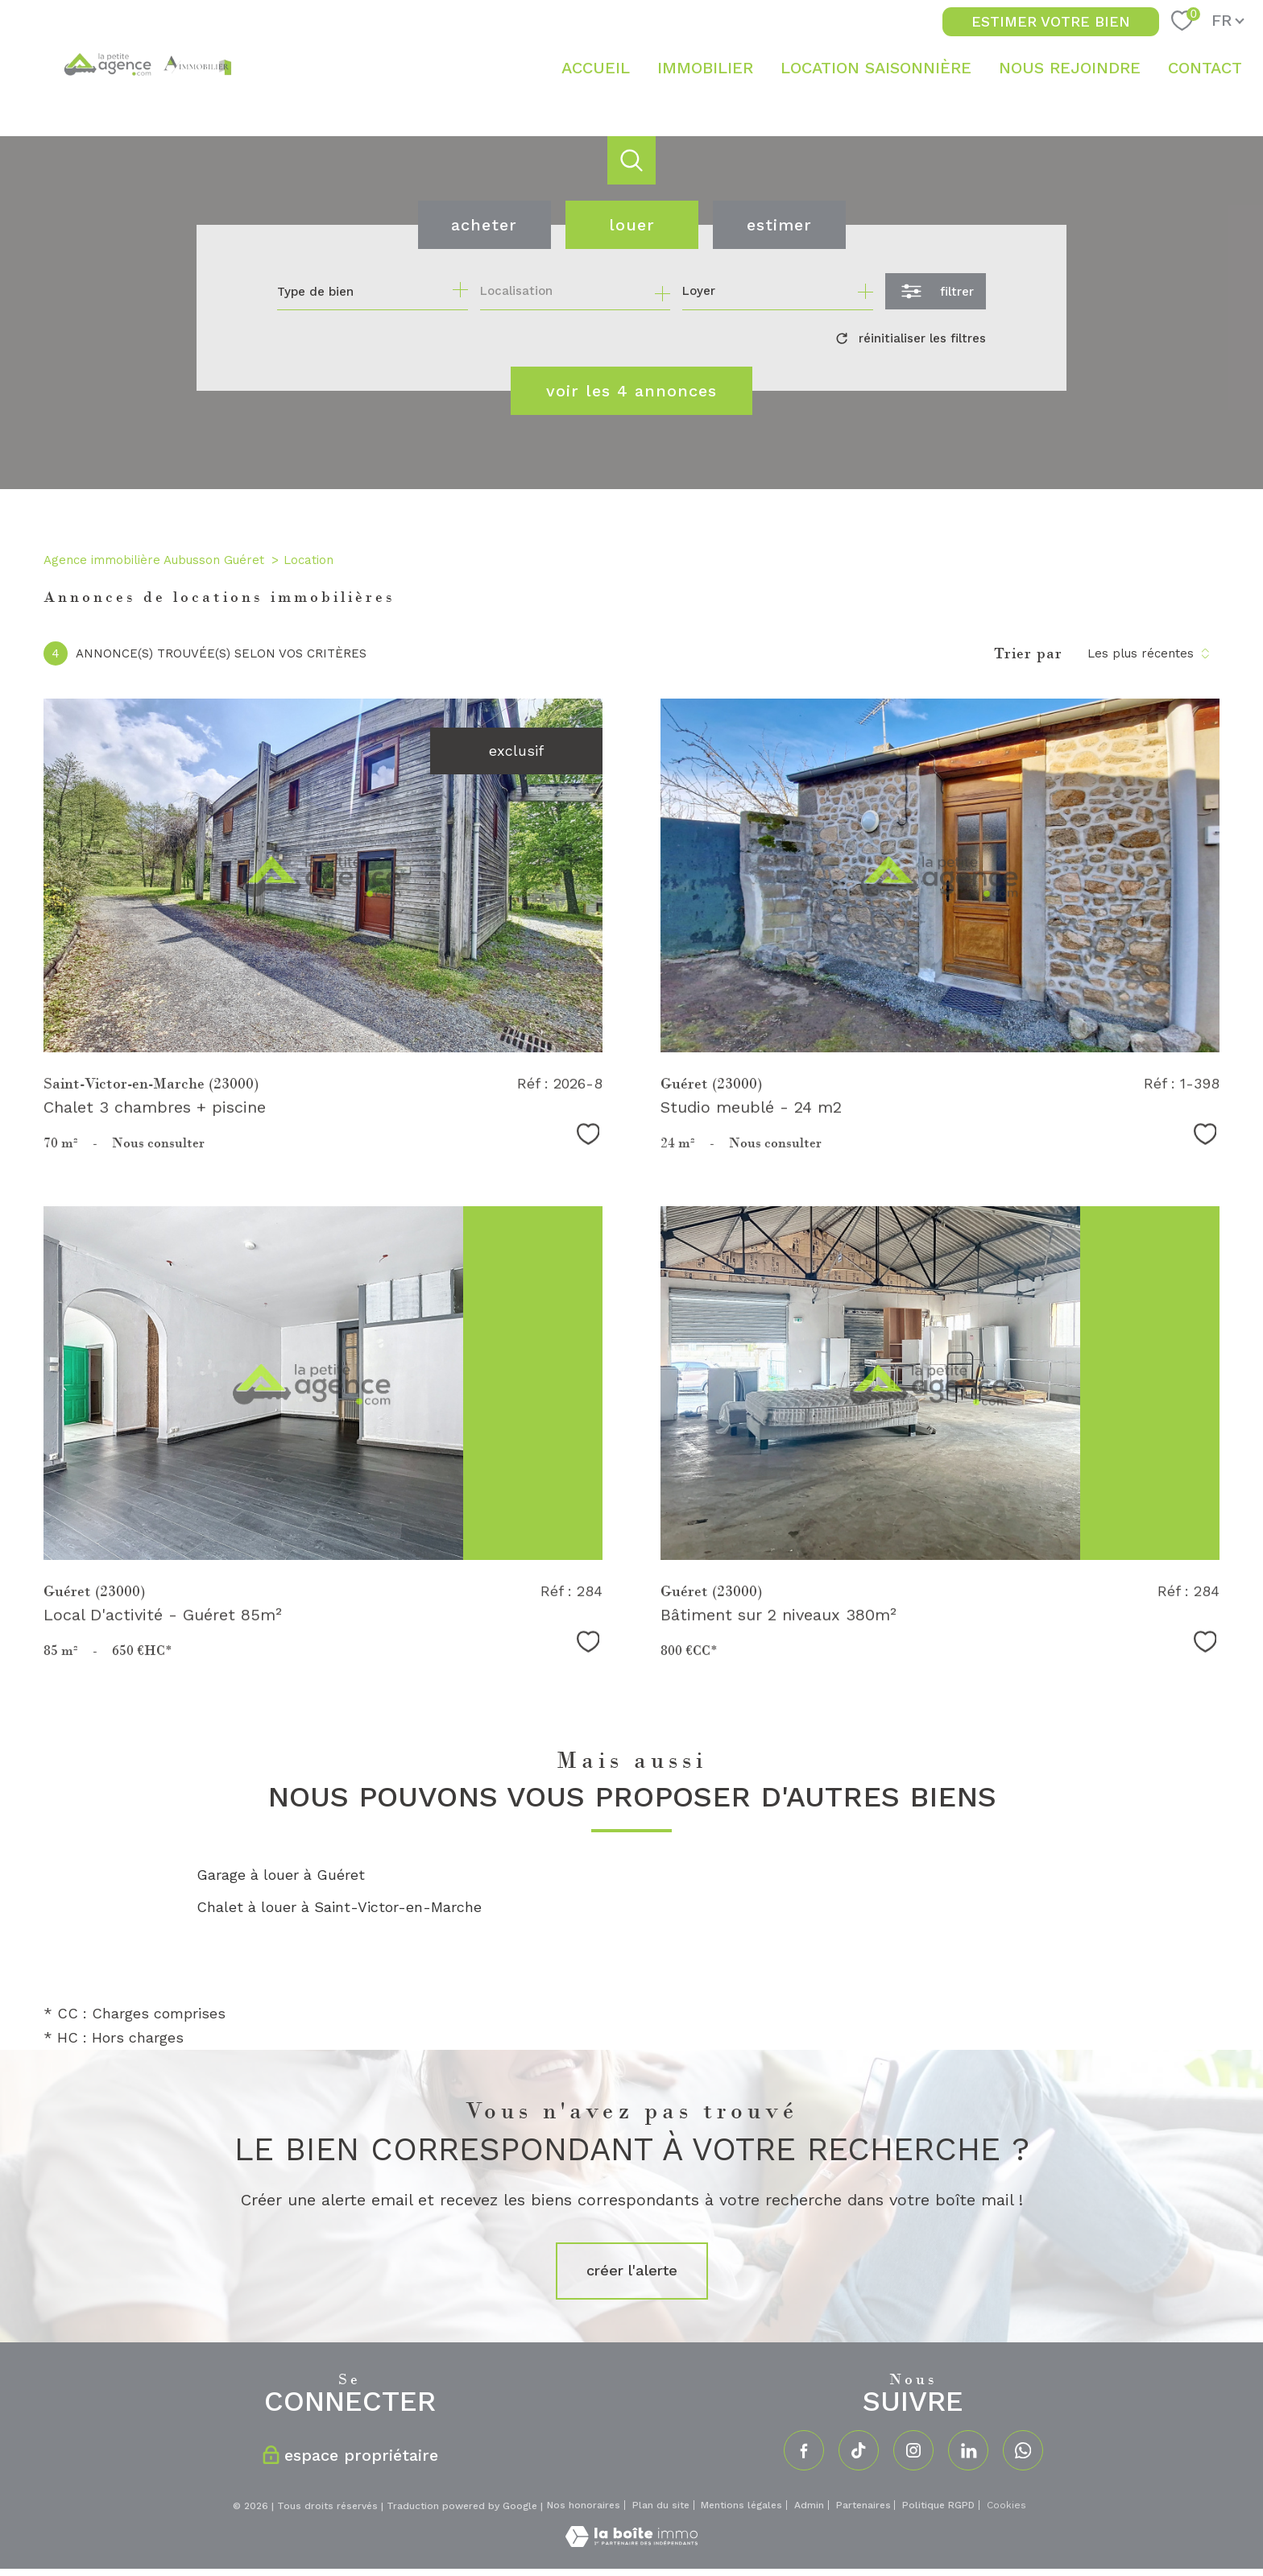  What do you see at coordinates (339, 1906) in the screenshot?
I see `Chalet à louer à Saint-Victor-en-Marche` at bounding box center [339, 1906].